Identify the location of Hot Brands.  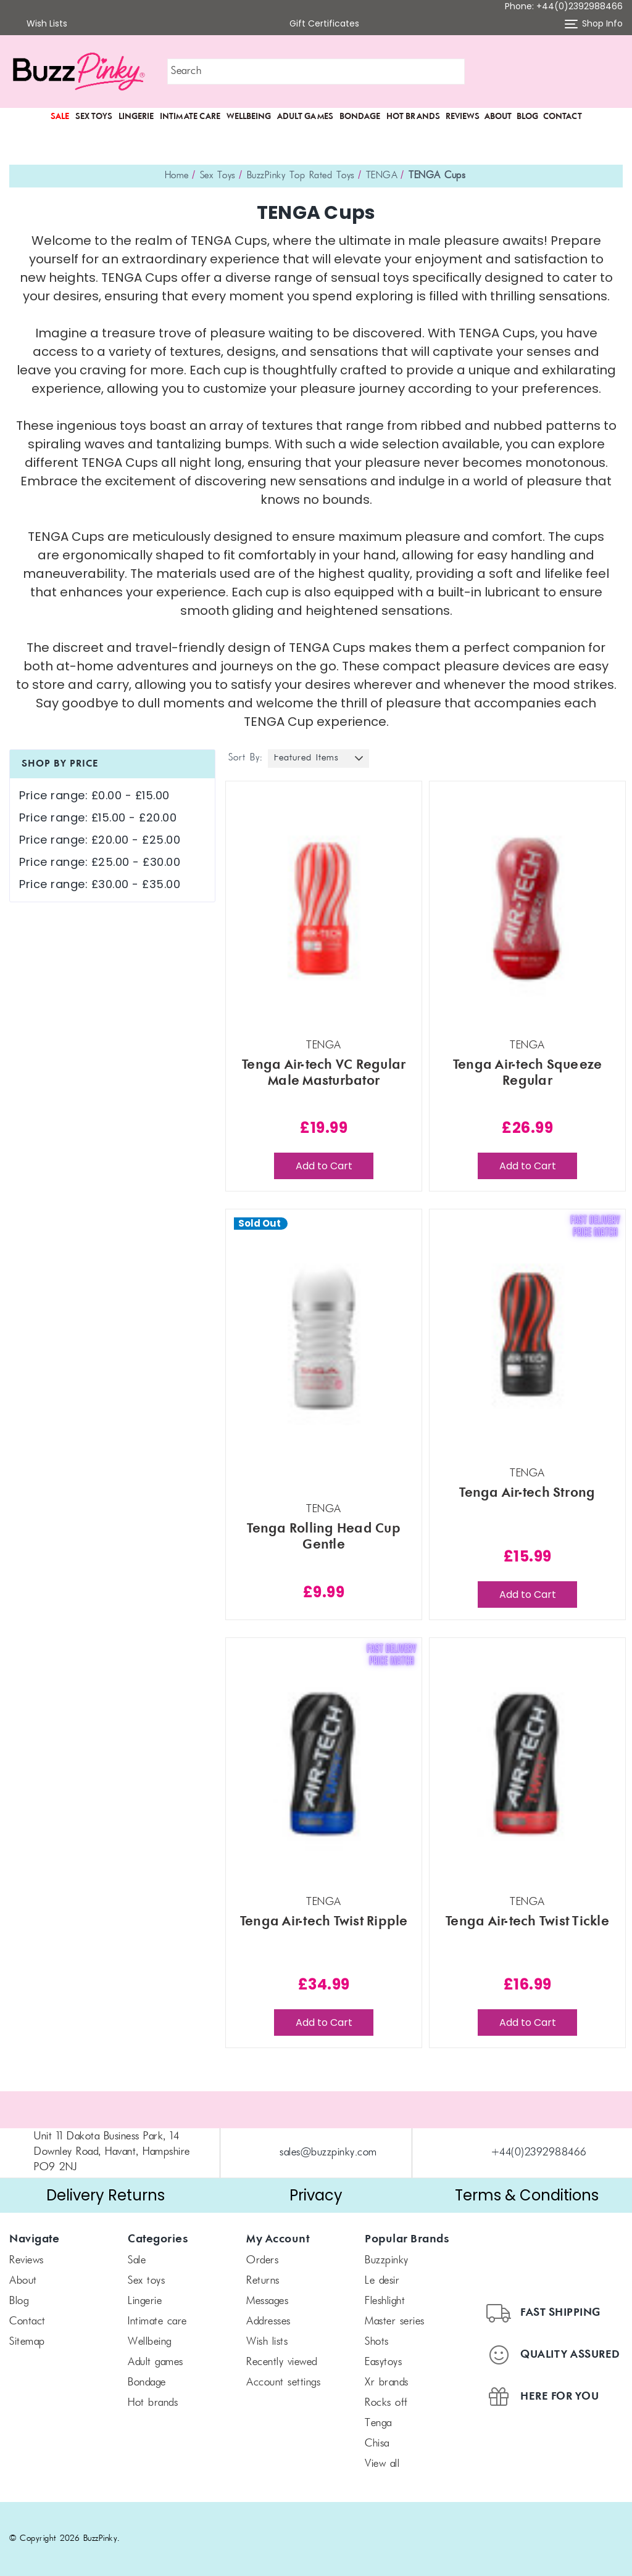
(413, 116).